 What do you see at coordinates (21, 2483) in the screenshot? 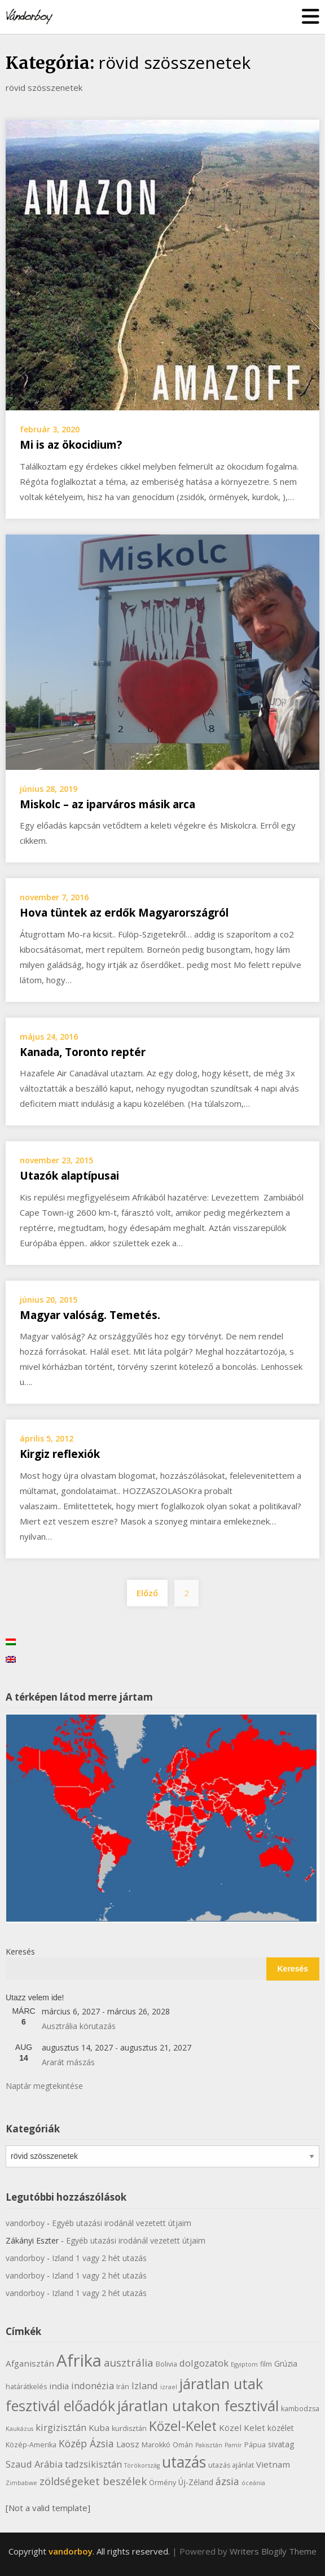
I see `Zimbabwe [Zimbabwe (5 elem)]` at bounding box center [21, 2483].